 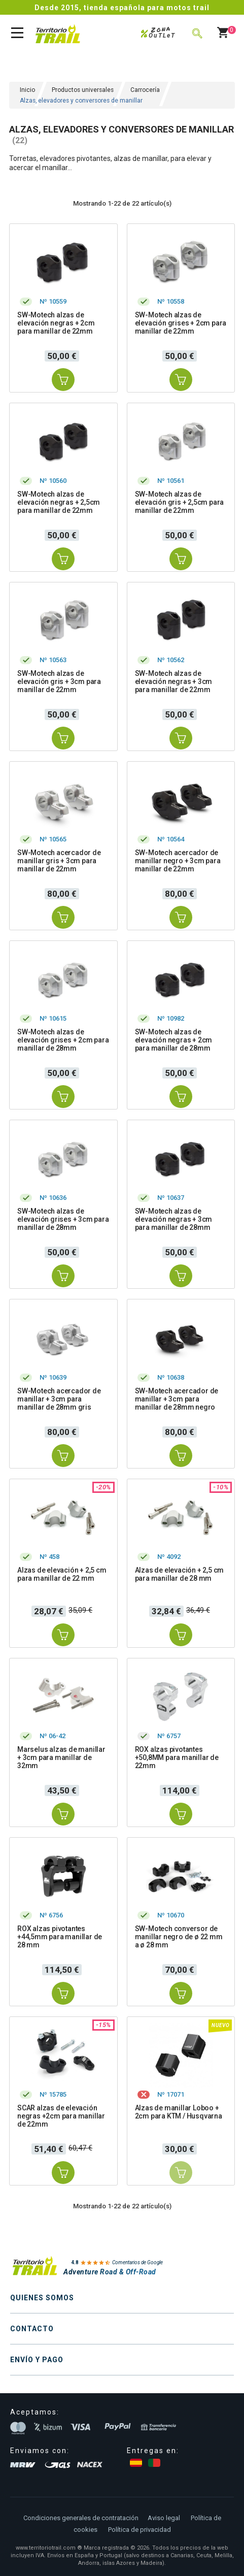 I want to click on SW-Motech alzas de elevación negras + 3cm para manillar de 22mm, so click(x=174, y=681).